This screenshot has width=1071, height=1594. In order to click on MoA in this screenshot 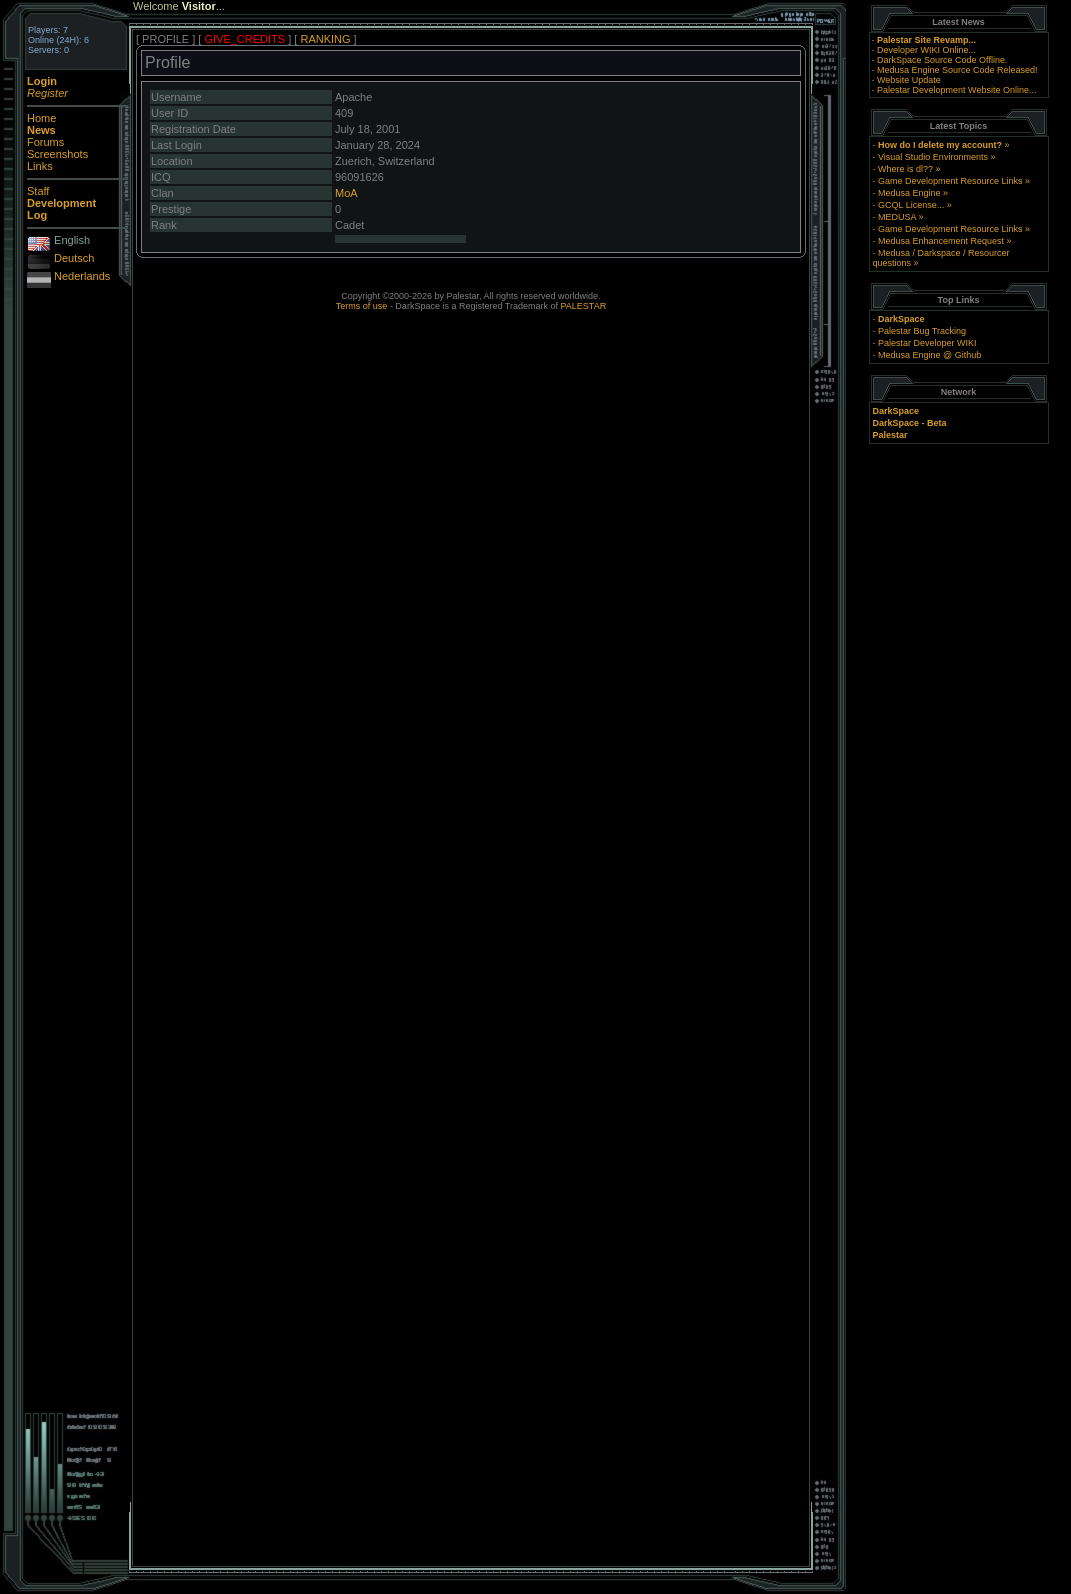, I will do `click(346, 193)`.